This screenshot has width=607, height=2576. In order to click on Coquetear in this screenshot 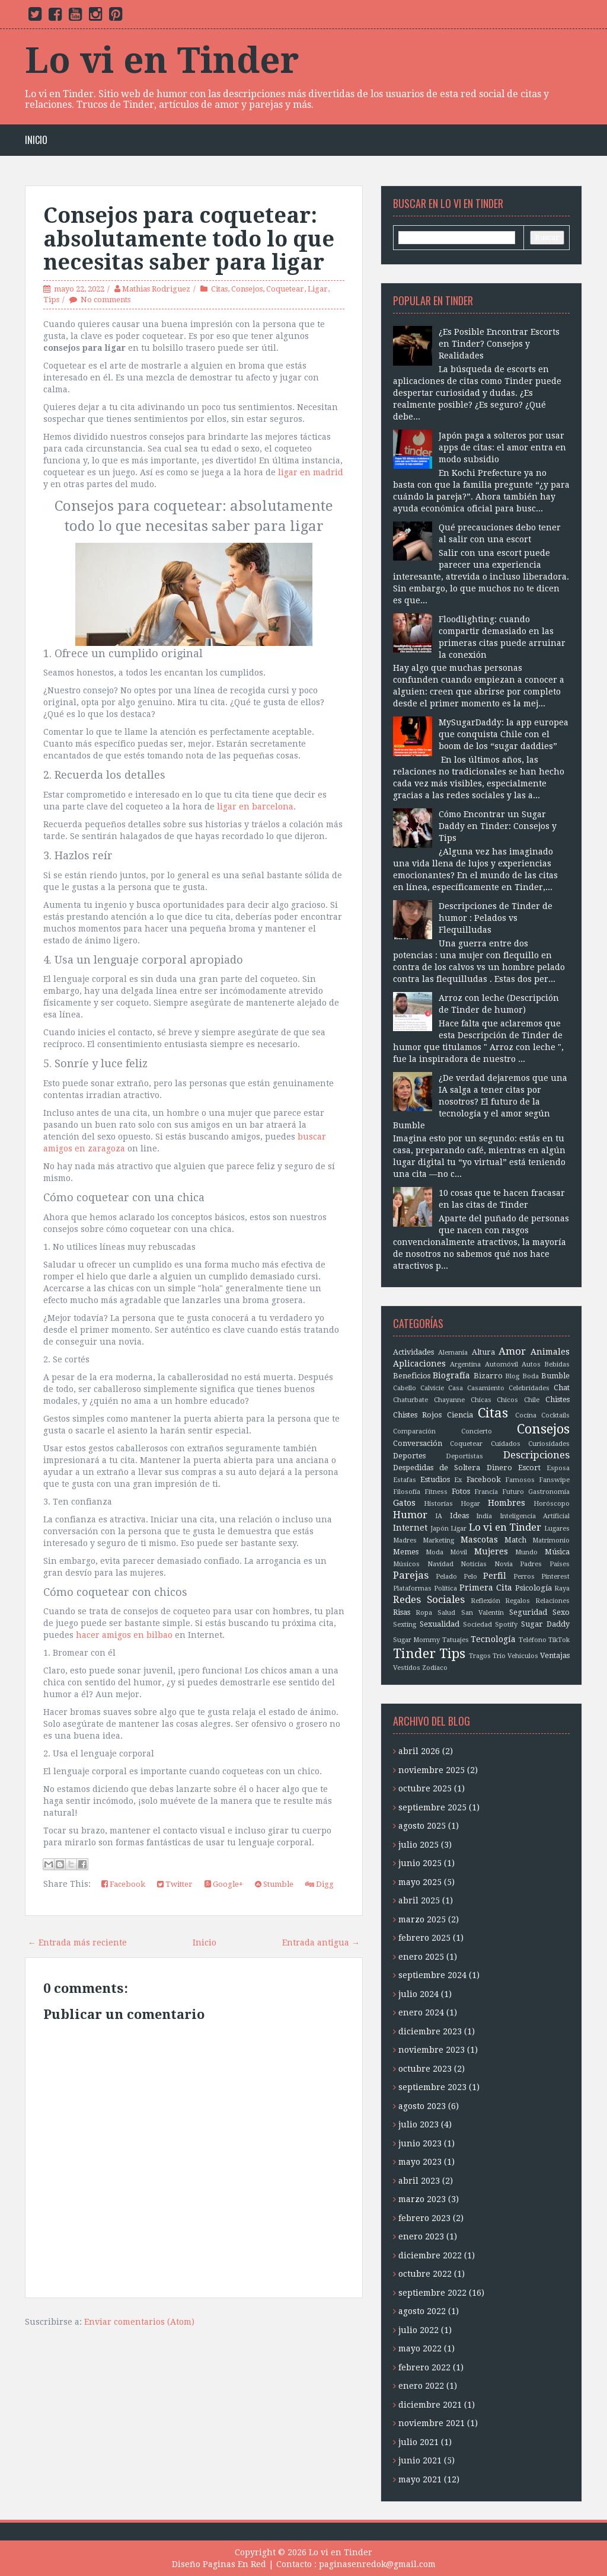, I will do `click(285, 288)`.